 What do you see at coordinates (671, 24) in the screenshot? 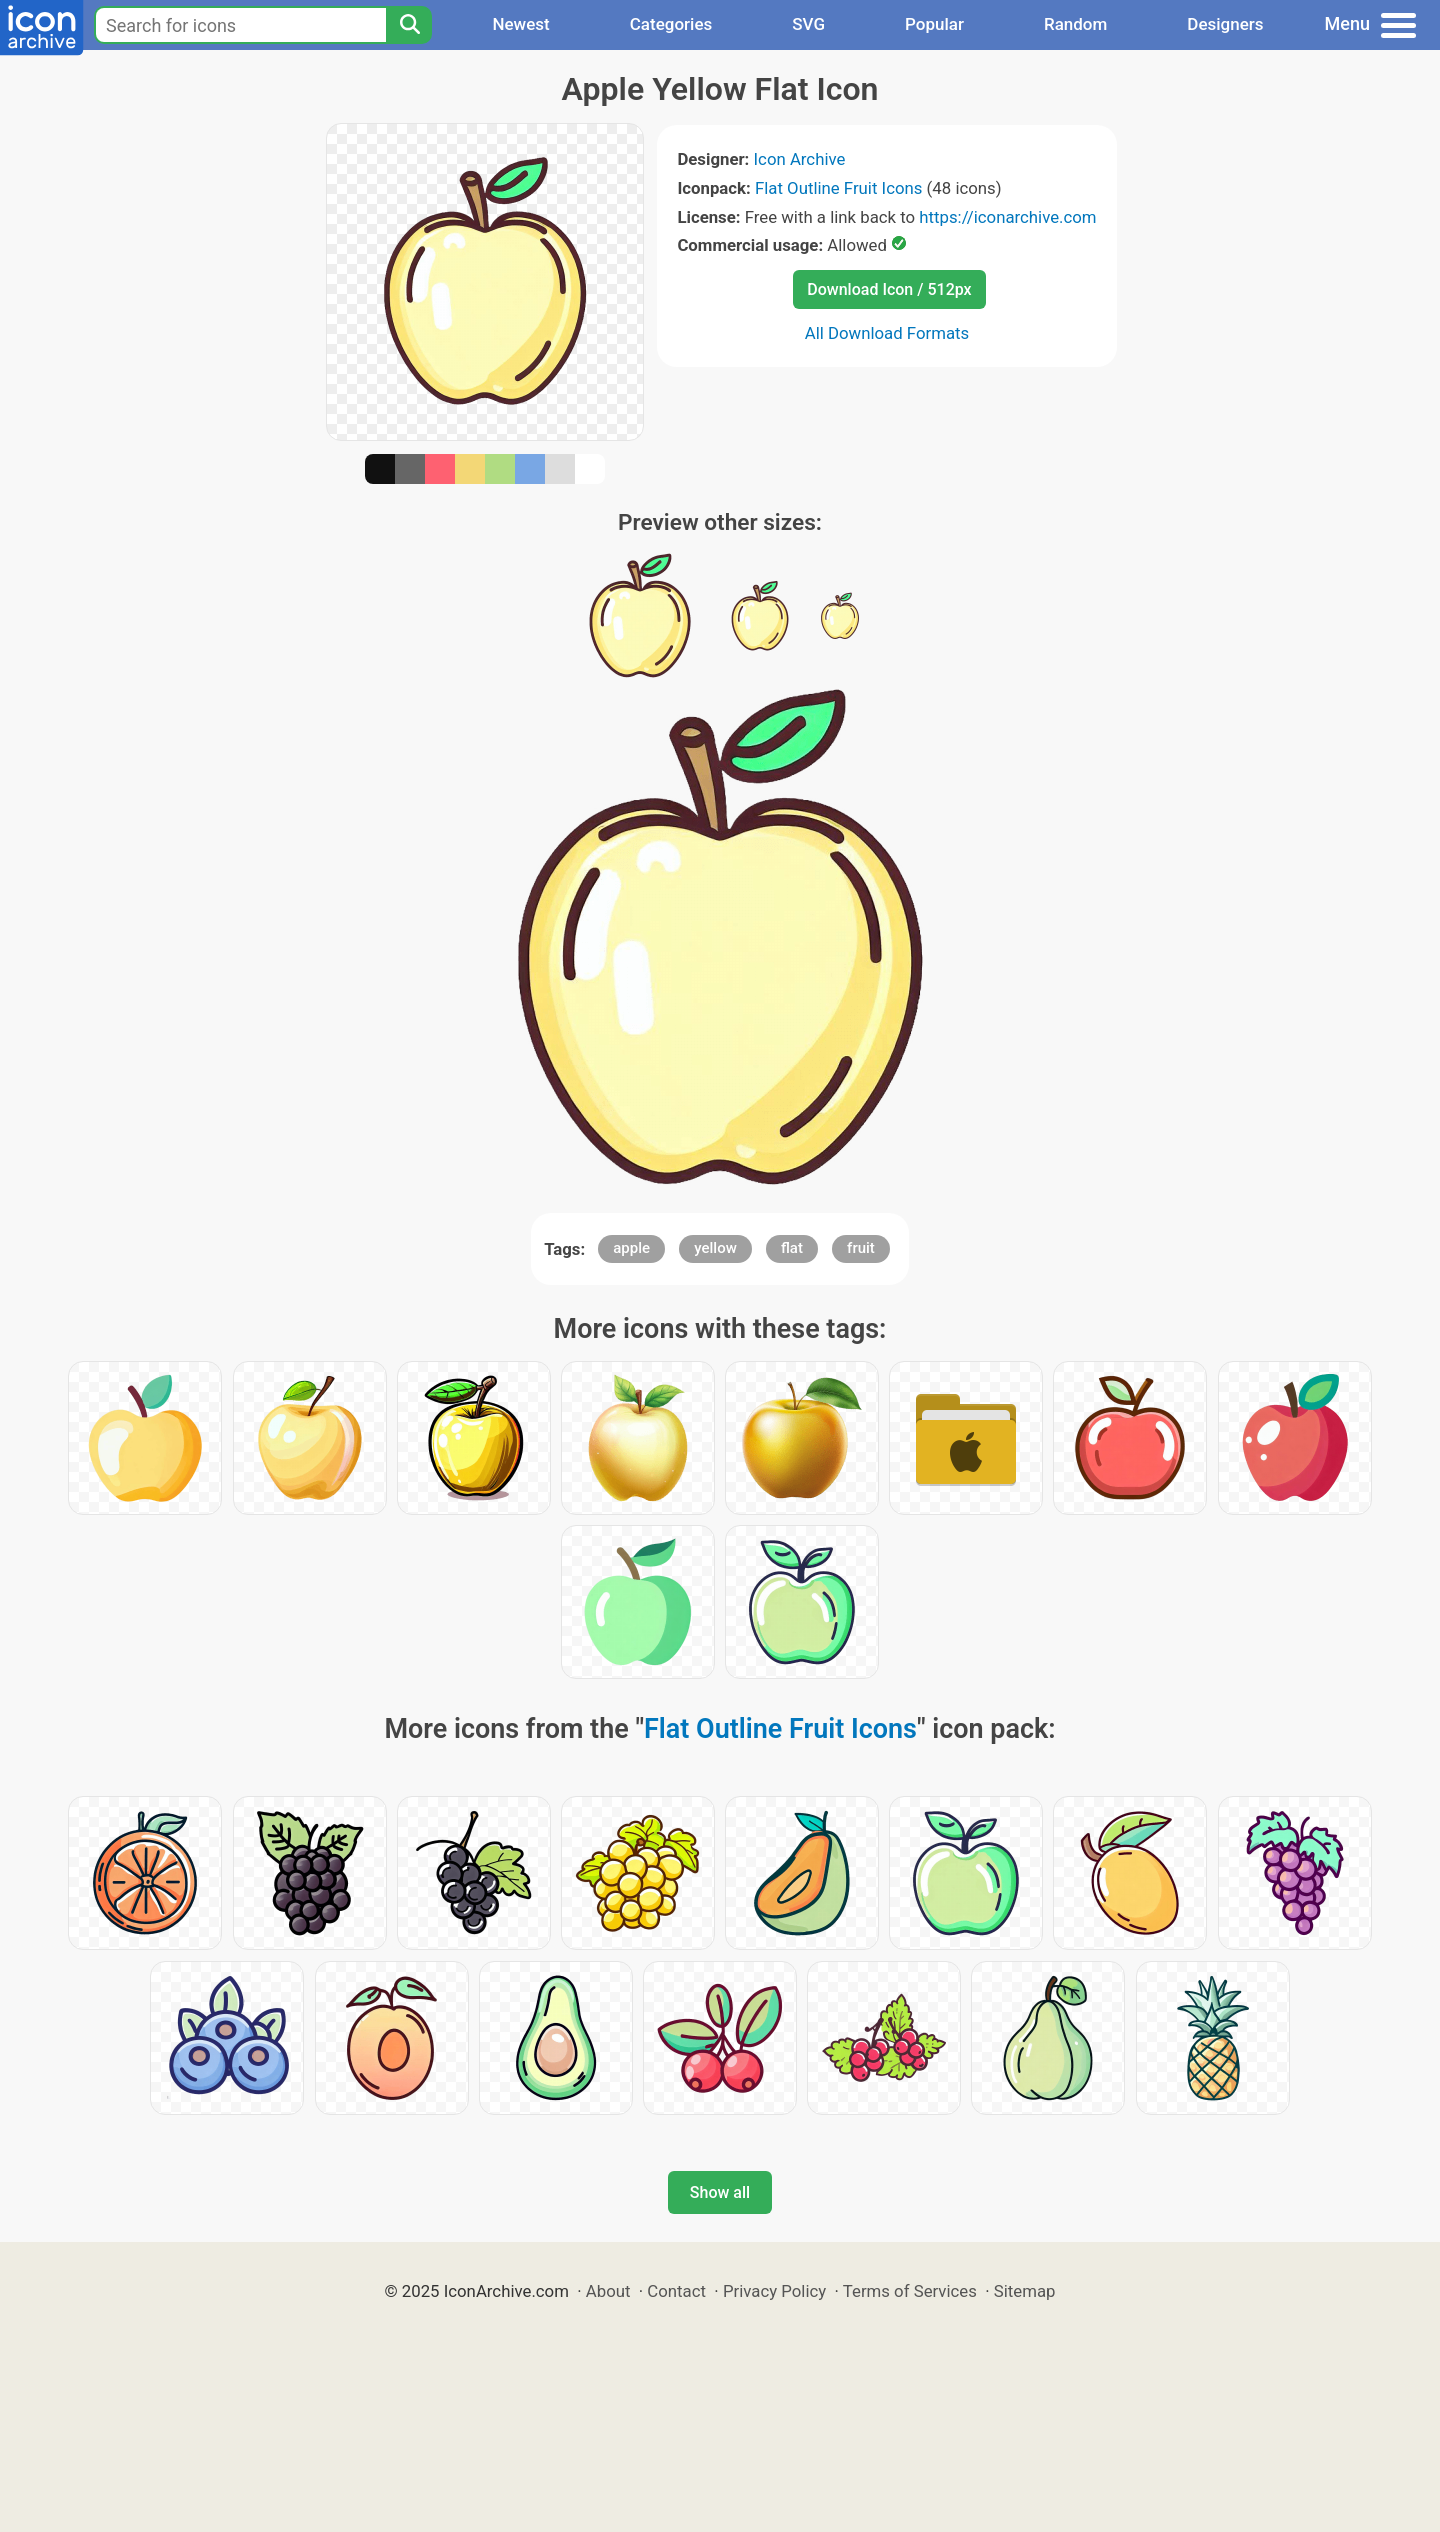
I see `Categories` at bounding box center [671, 24].